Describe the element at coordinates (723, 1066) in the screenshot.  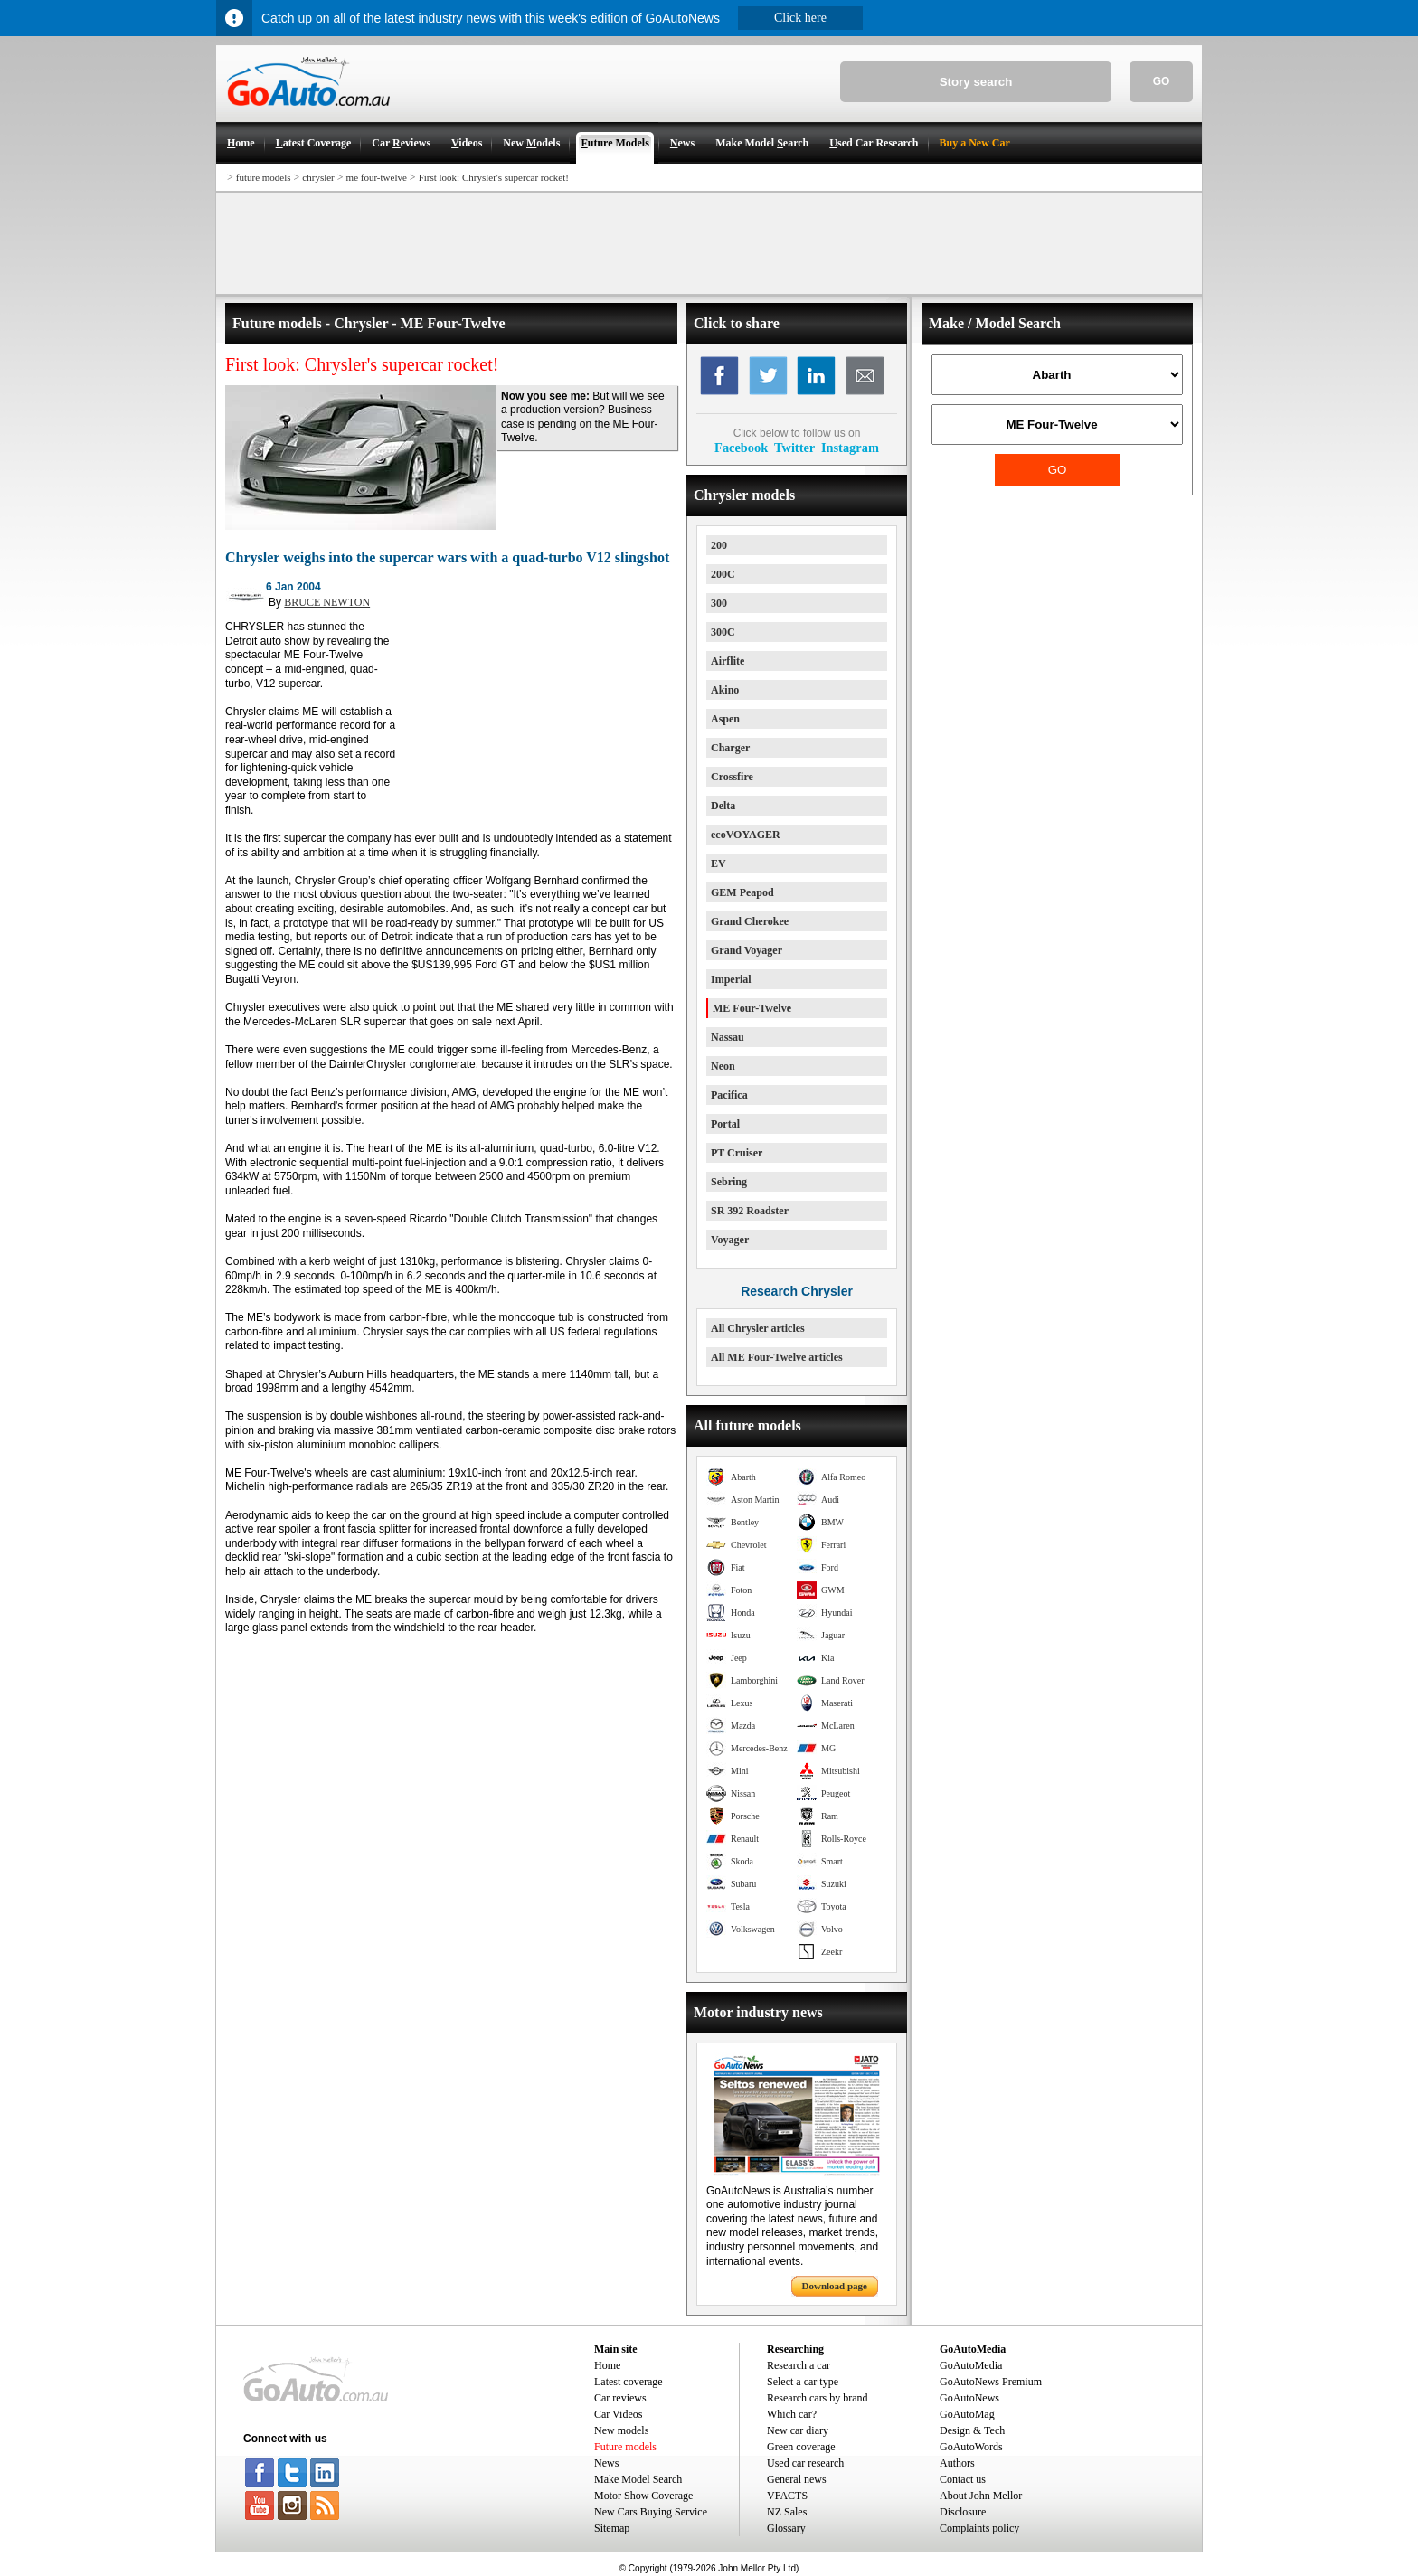
I see `Neon` at that location.